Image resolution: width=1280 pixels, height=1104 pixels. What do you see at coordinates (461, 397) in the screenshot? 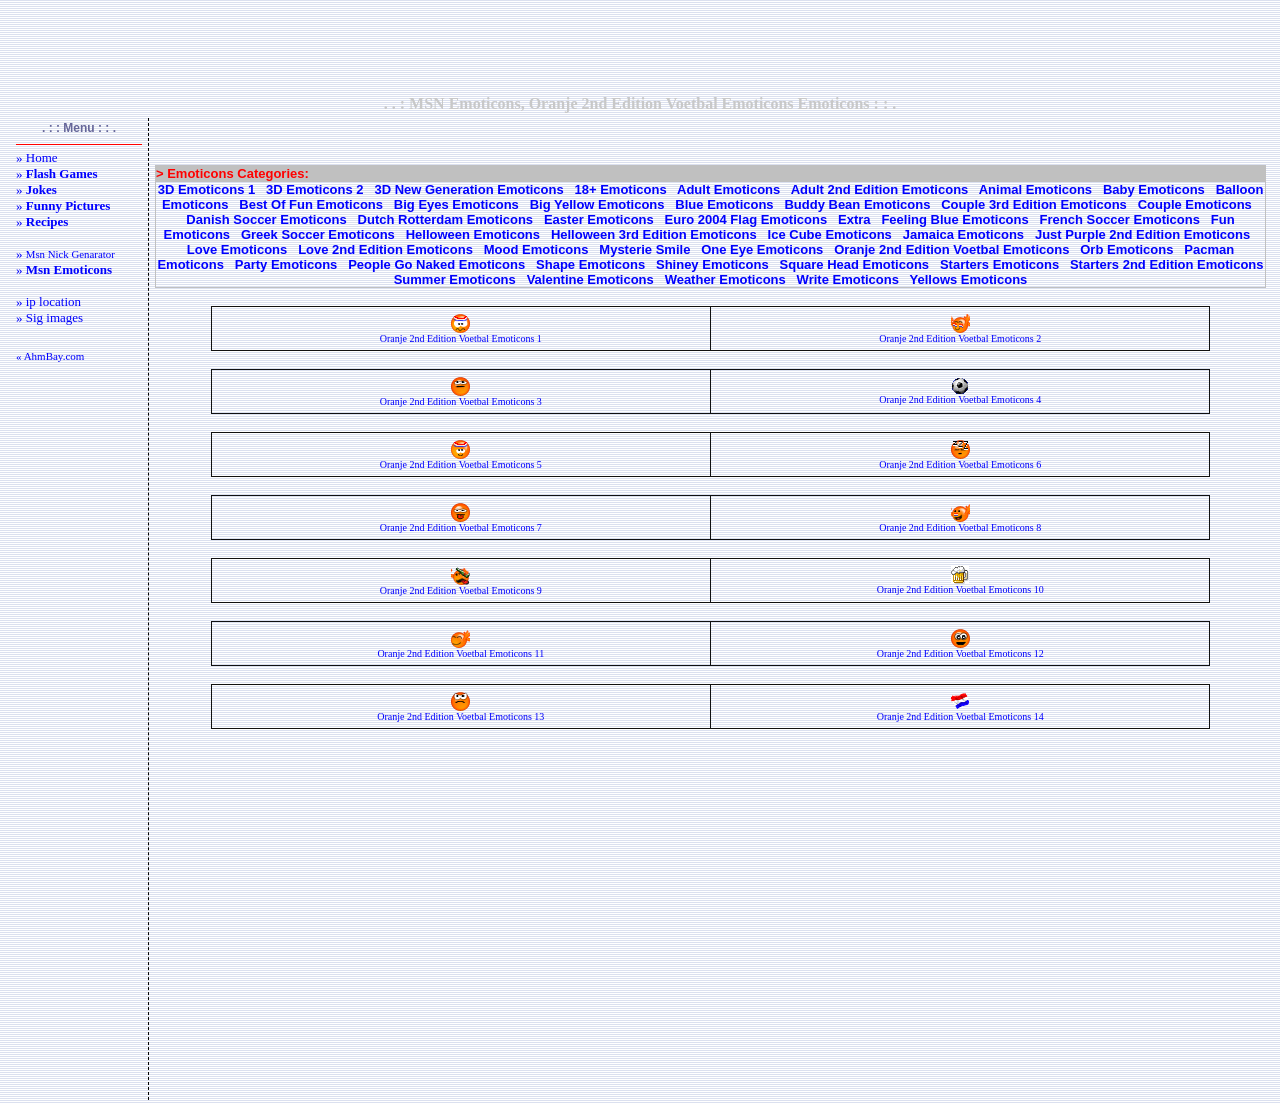
I see `Oranje 2nd Edition Voetbal Emoticons 3` at bounding box center [461, 397].